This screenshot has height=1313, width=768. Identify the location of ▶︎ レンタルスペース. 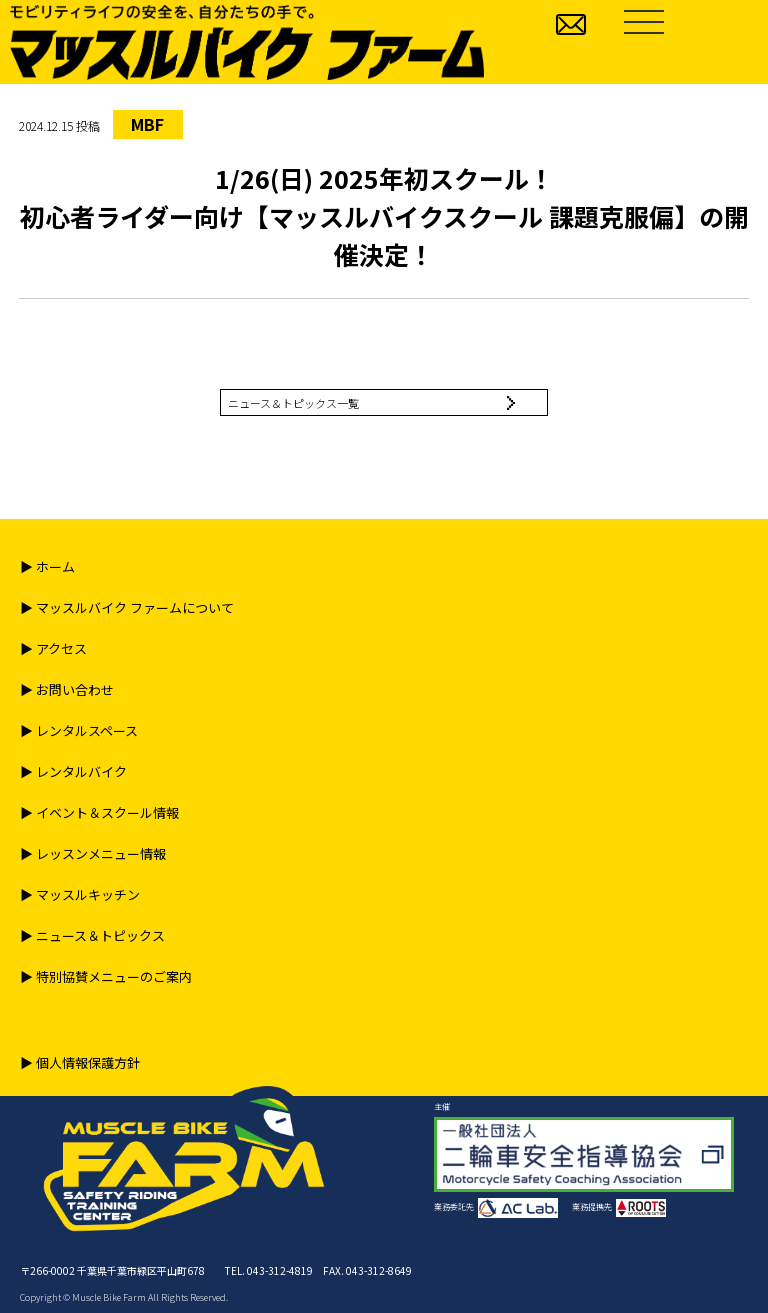
(79, 730).